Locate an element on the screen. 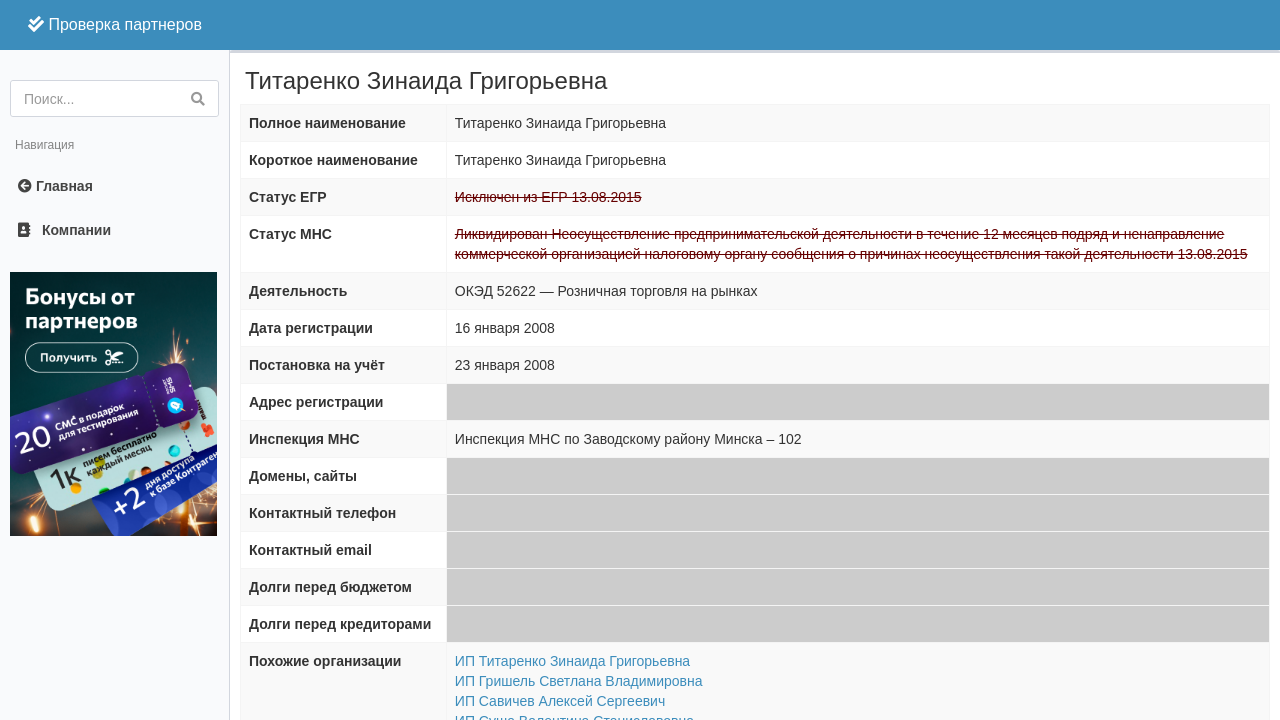 This screenshot has height=720, width=1280. ИП Савичев Алексей Сергеевич is located at coordinates (560, 701).